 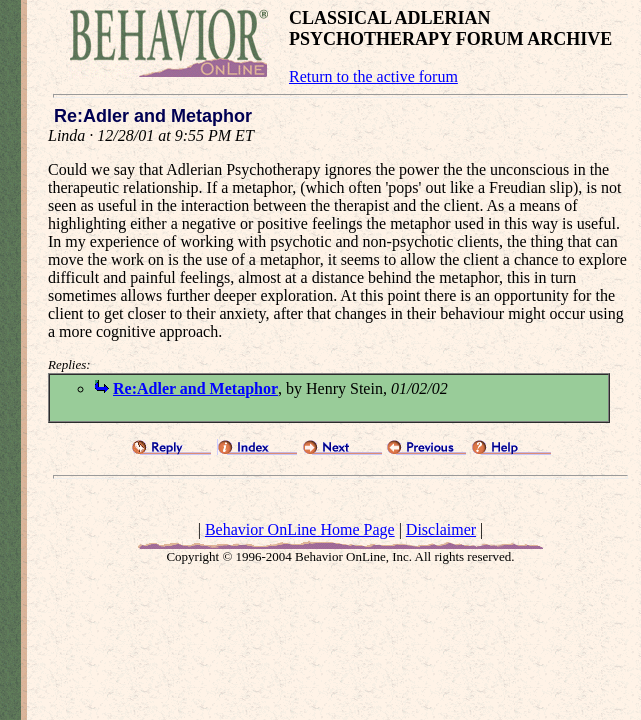 What do you see at coordinates (441, 529) in the screenshot?
I see `Disclaimer` at bounding box center [441, 529].